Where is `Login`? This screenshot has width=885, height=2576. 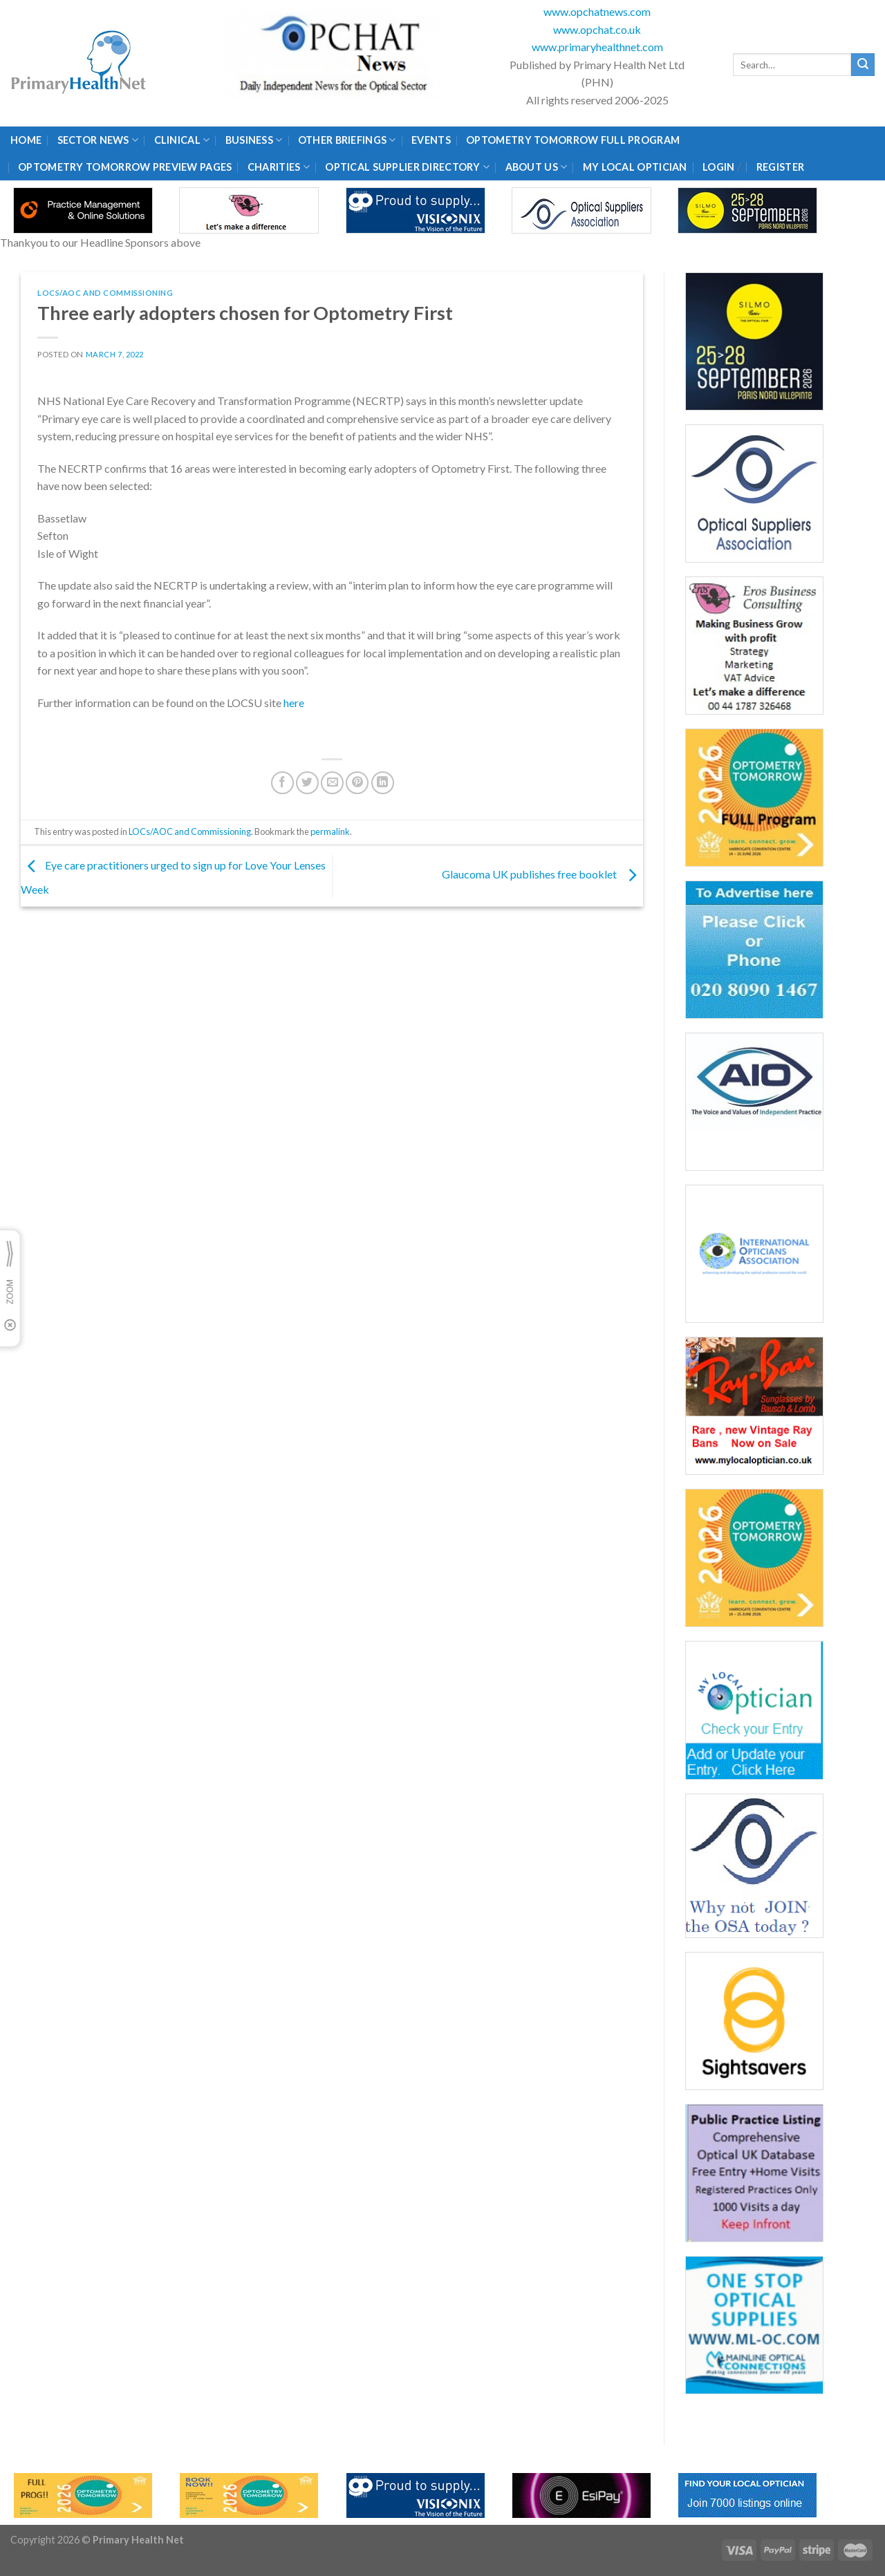 Login is located at coordinates (718, 167).